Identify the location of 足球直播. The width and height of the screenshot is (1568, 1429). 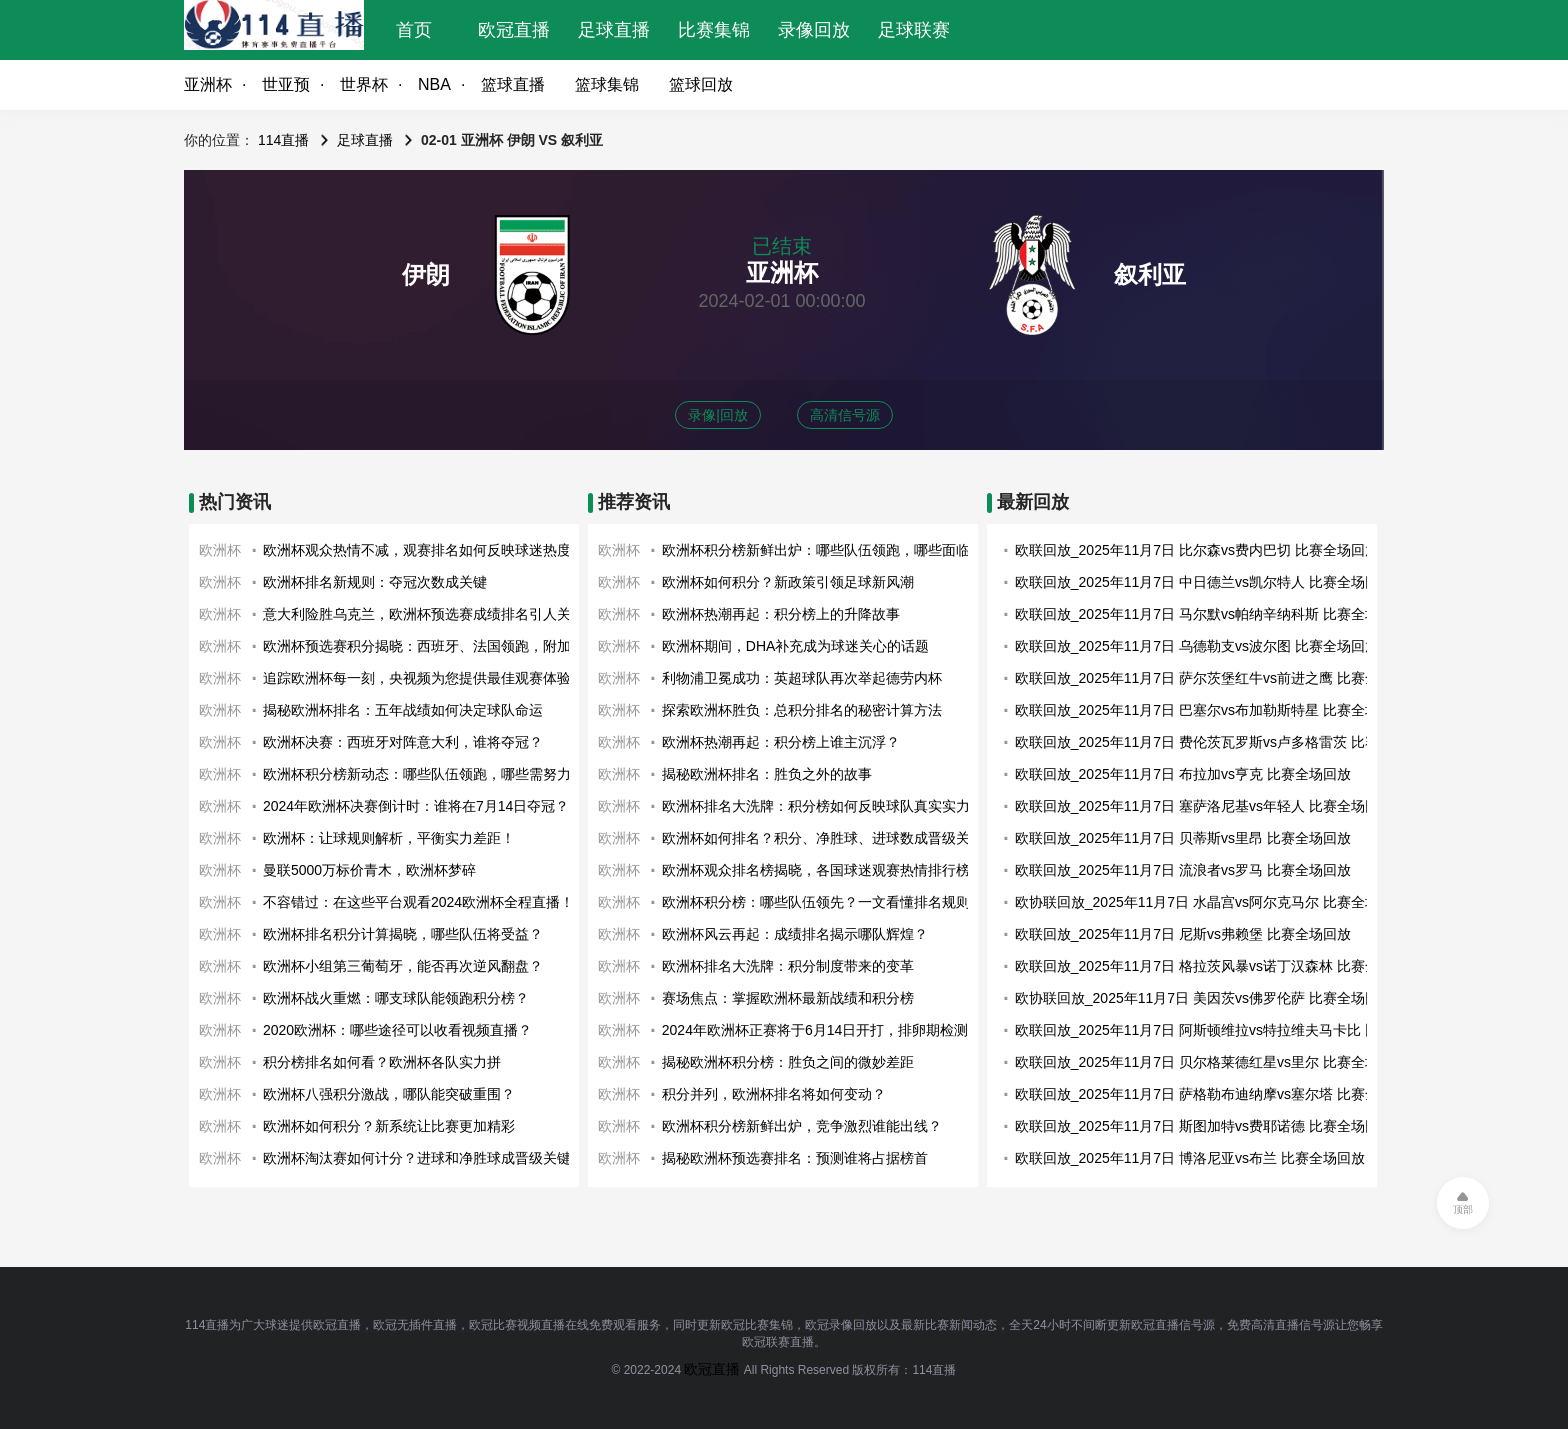
(614, 30).